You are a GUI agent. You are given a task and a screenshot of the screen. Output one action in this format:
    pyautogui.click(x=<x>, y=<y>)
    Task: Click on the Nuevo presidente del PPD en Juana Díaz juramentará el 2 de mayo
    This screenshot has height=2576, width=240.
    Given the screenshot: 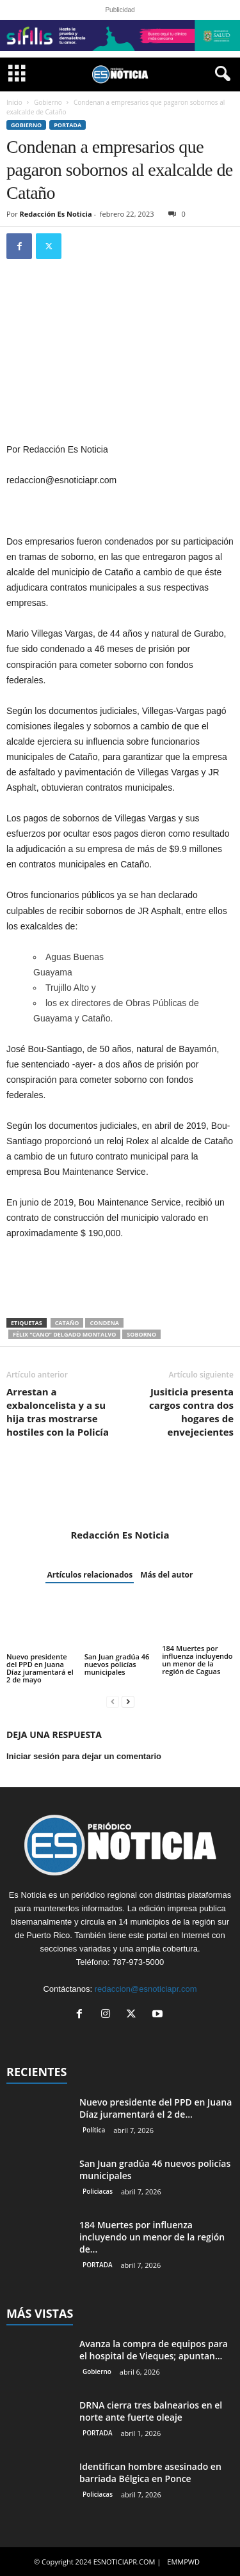 What is the action you would take?
    pyautogui.click(x=40, y=1668)
    